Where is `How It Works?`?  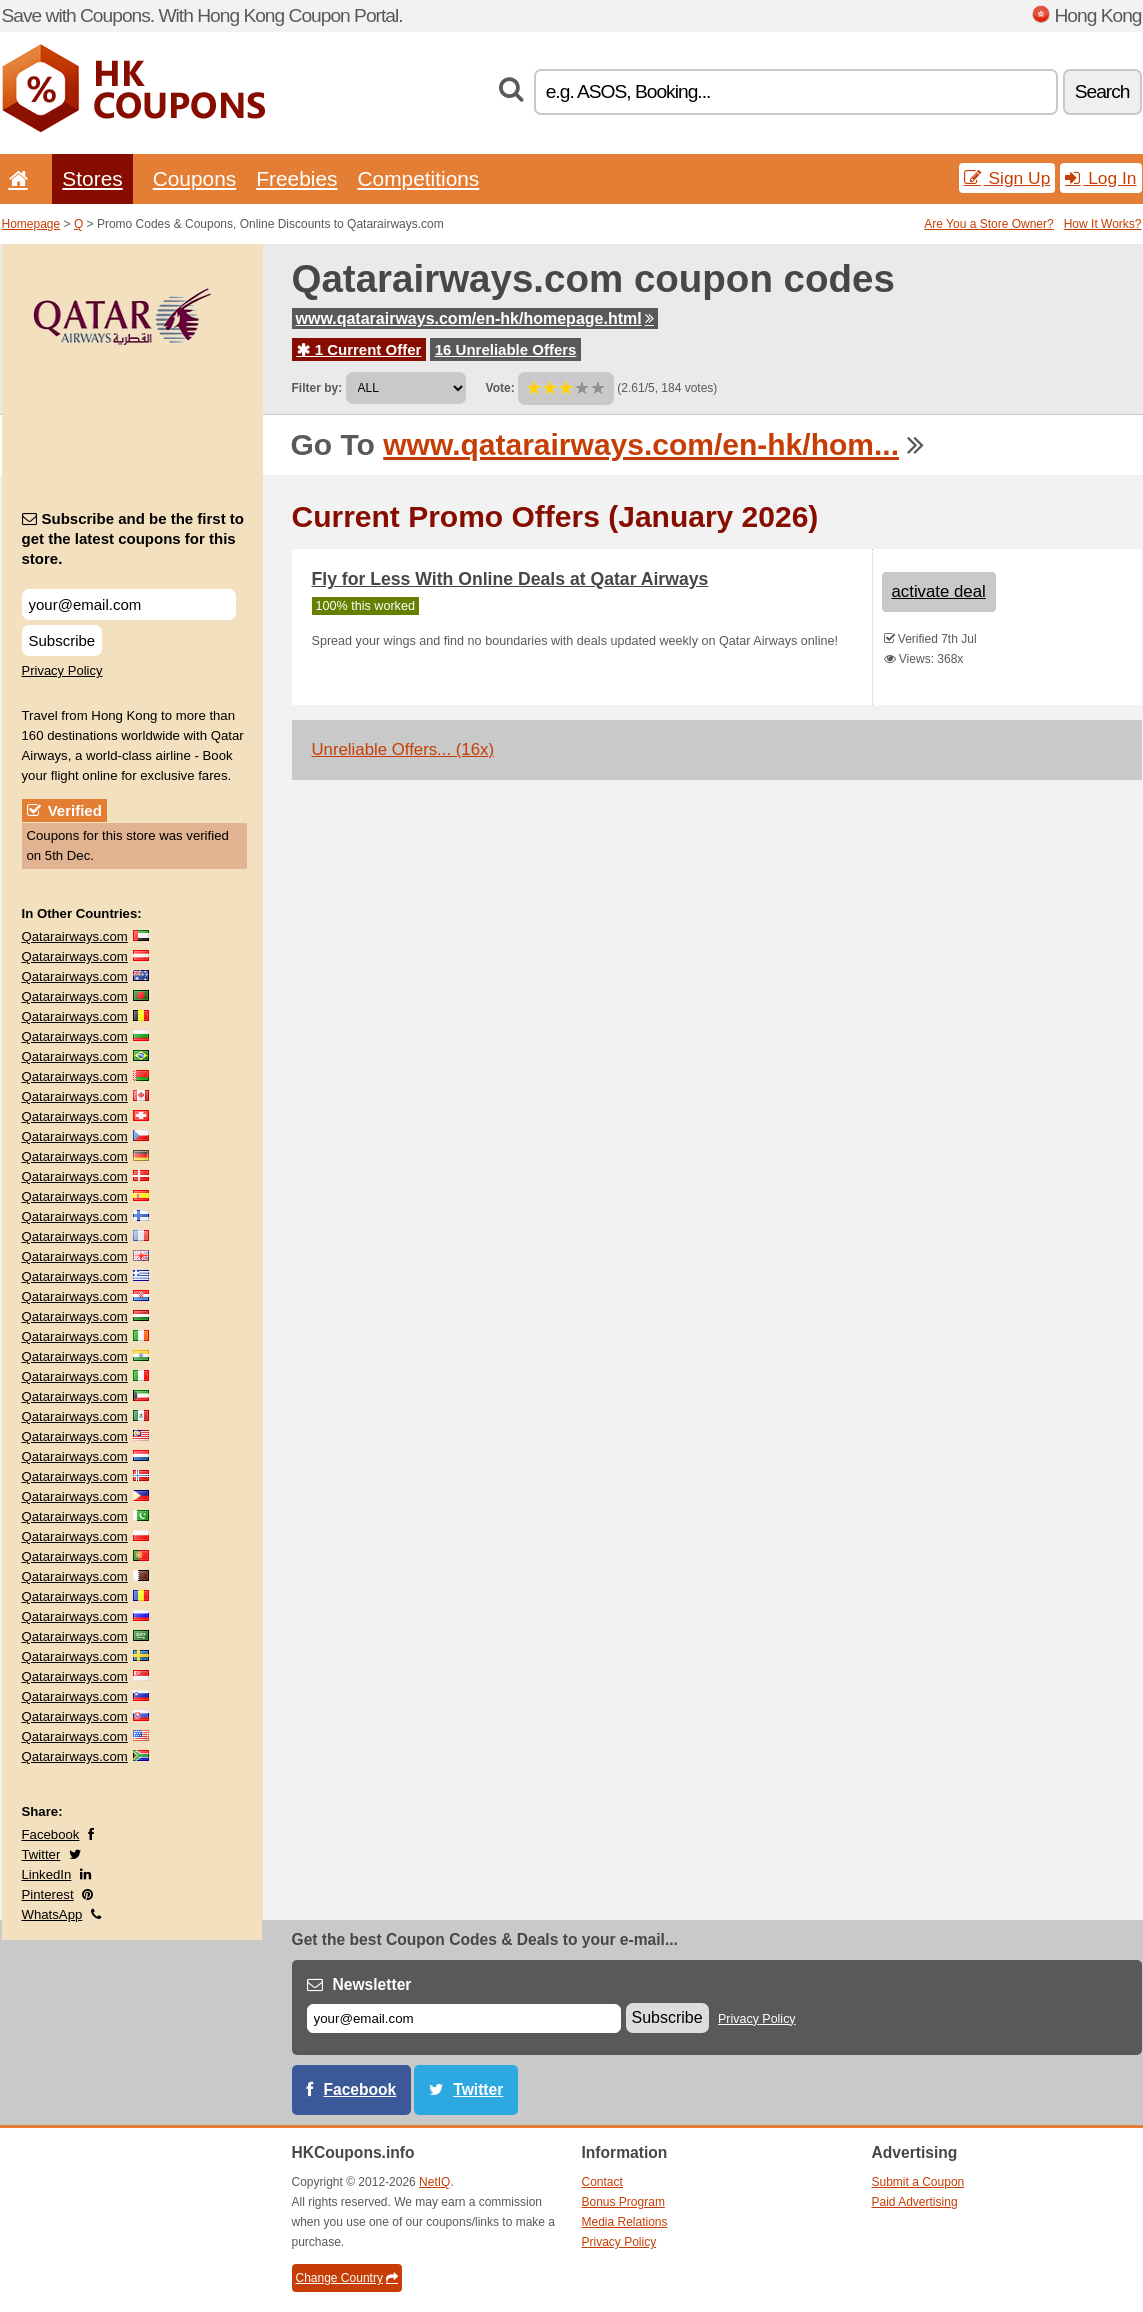 How It Works? is located at coordinates (1103, 224).